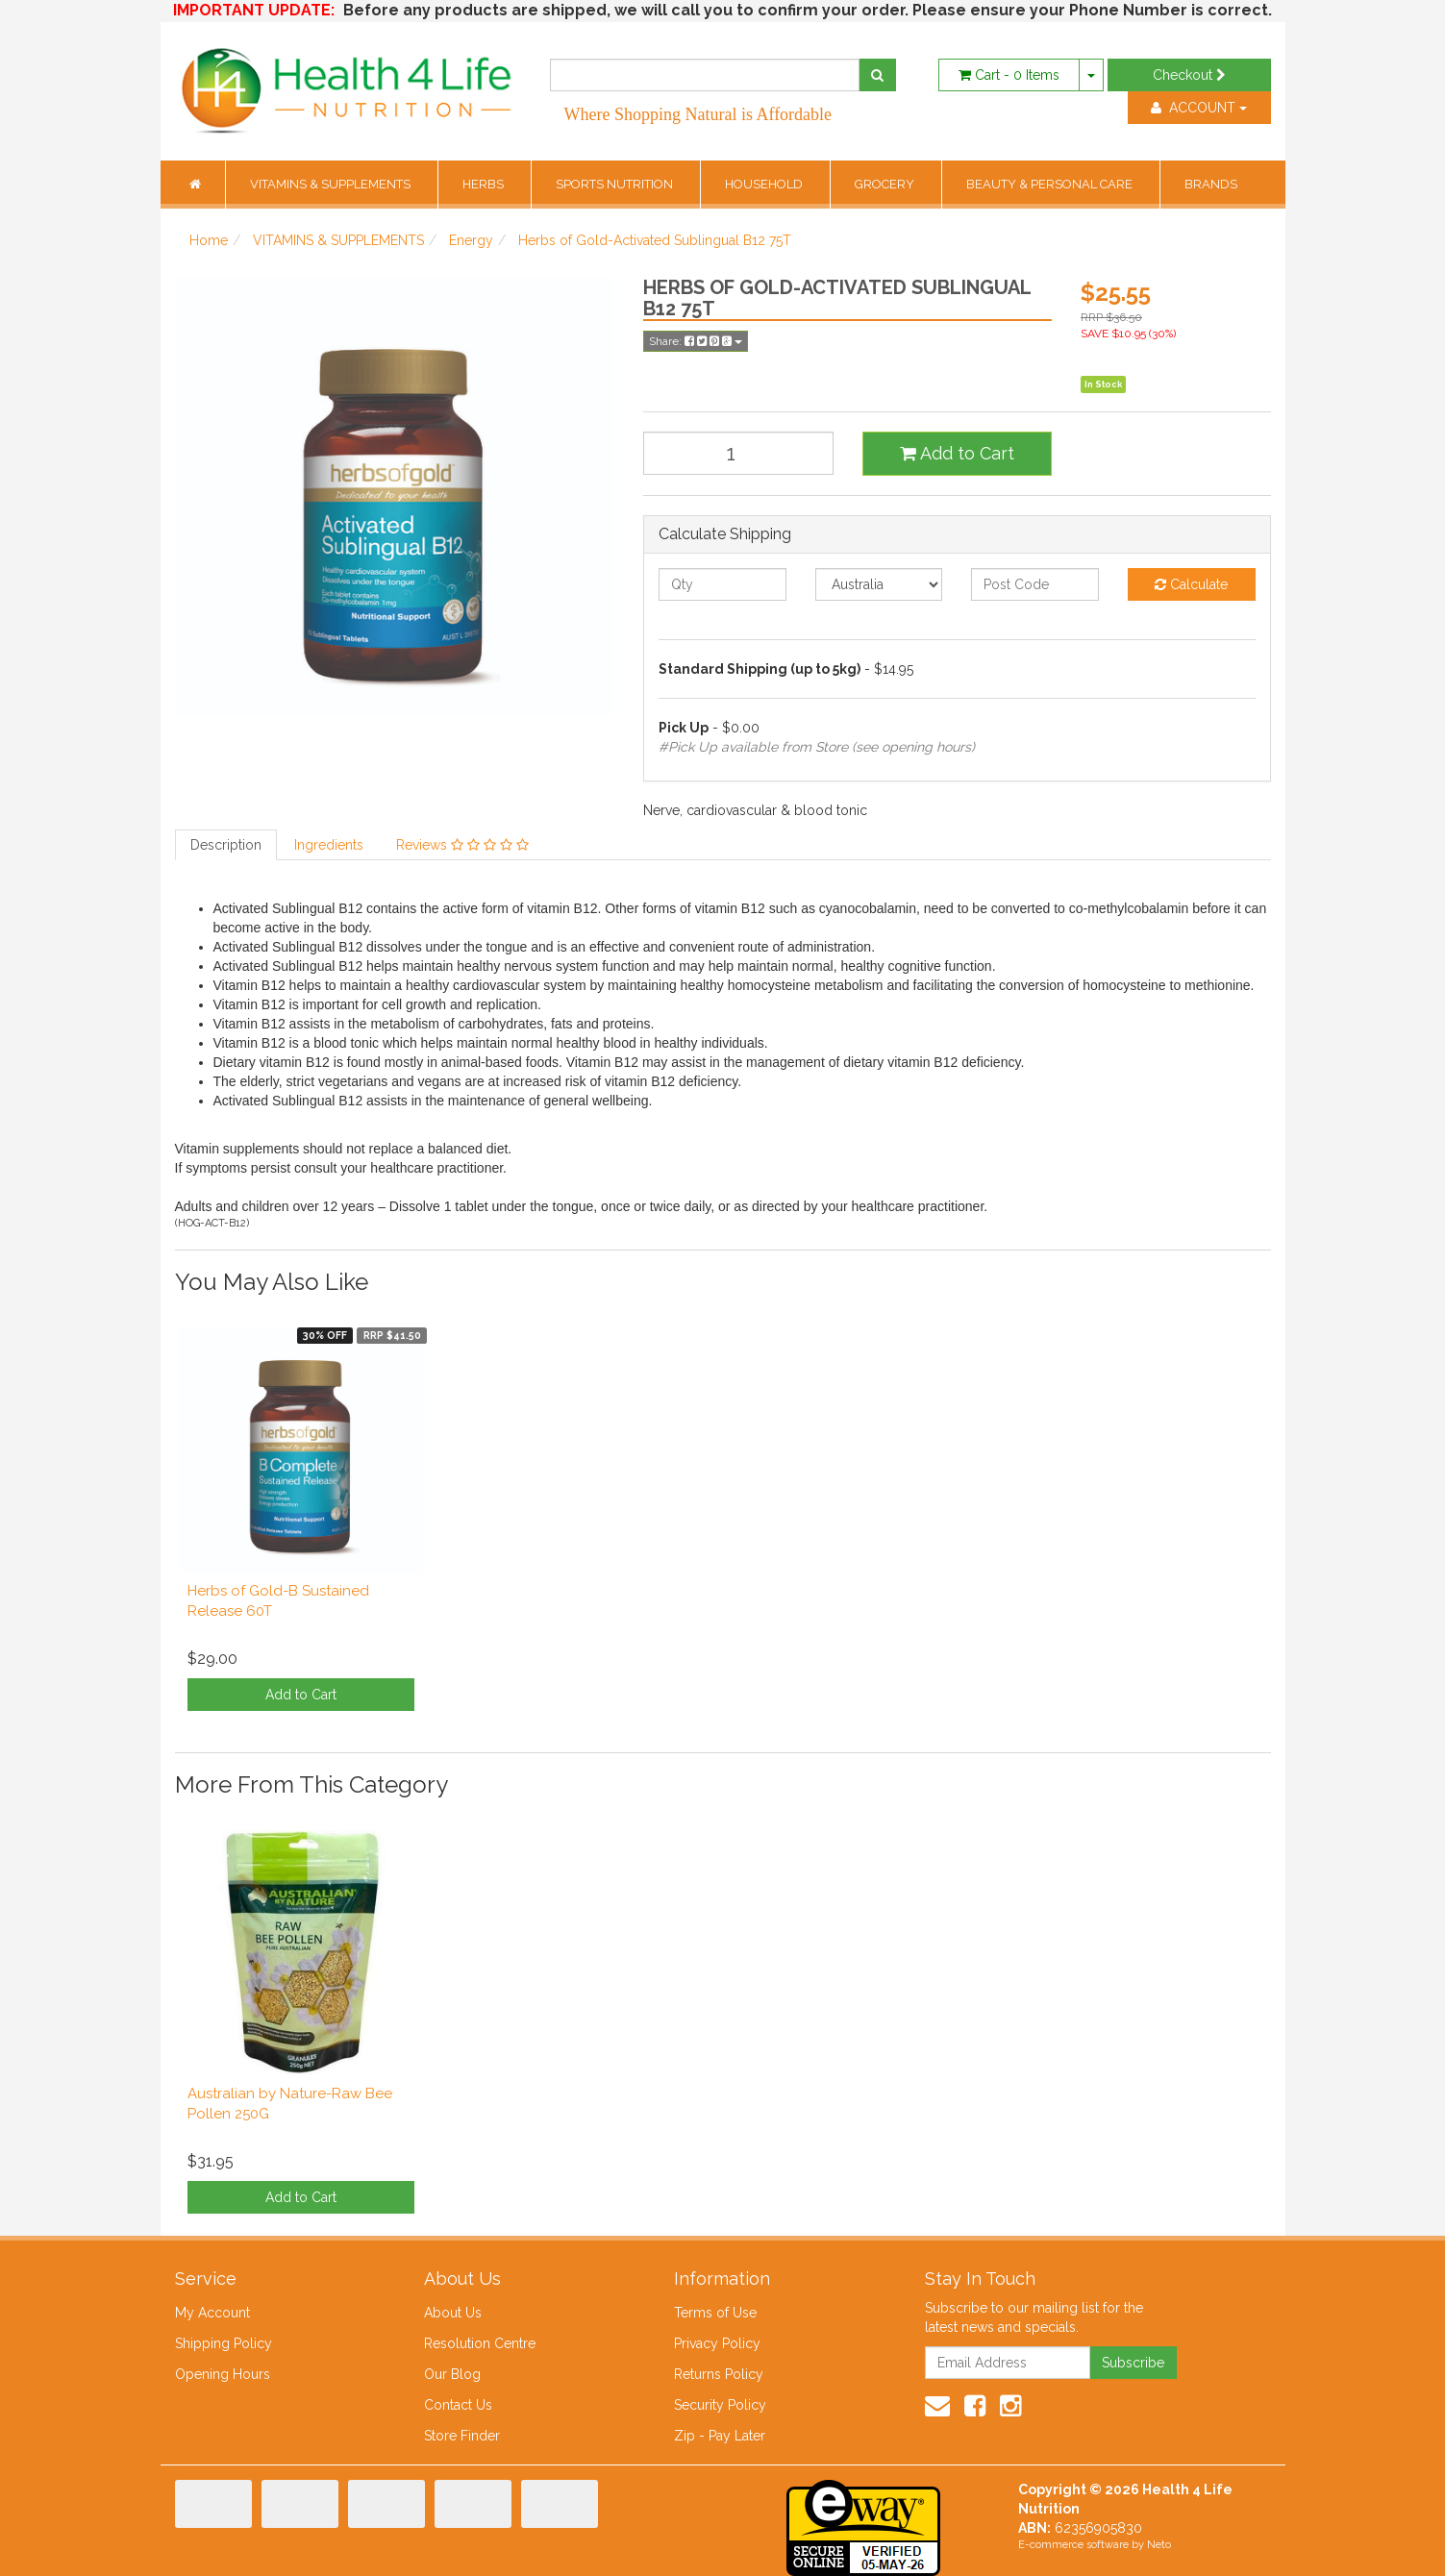 The image size is (1445, 2576). What do you see at coordinates (715, 2312) in the screenshot?
I see `Terms of Use` at bounding box center [715, 2312].